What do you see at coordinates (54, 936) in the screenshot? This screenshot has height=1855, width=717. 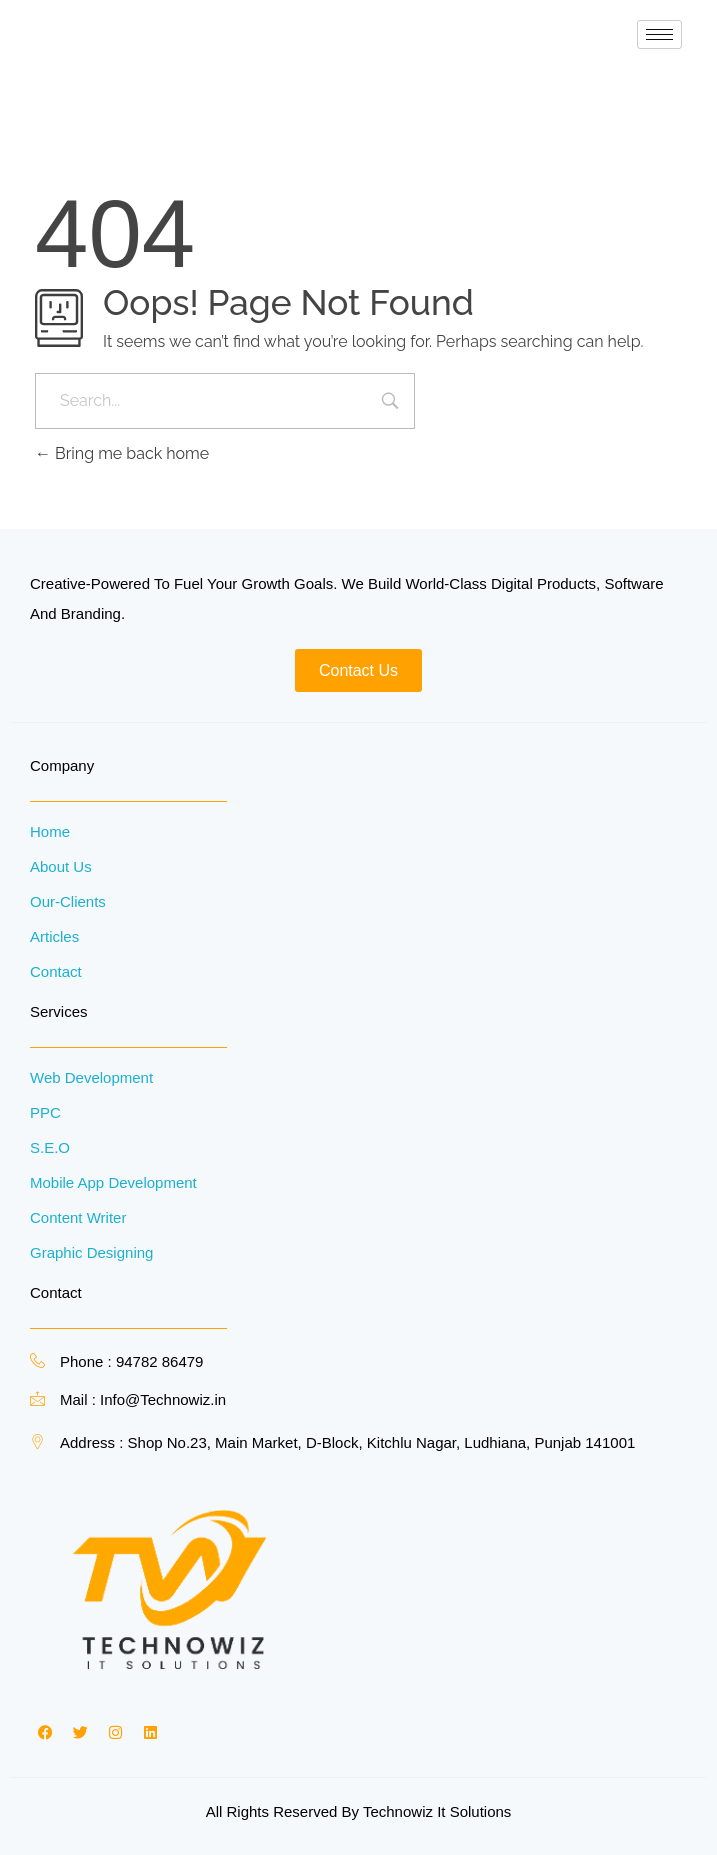 I see `Articles` at bounding box center [54, 936].